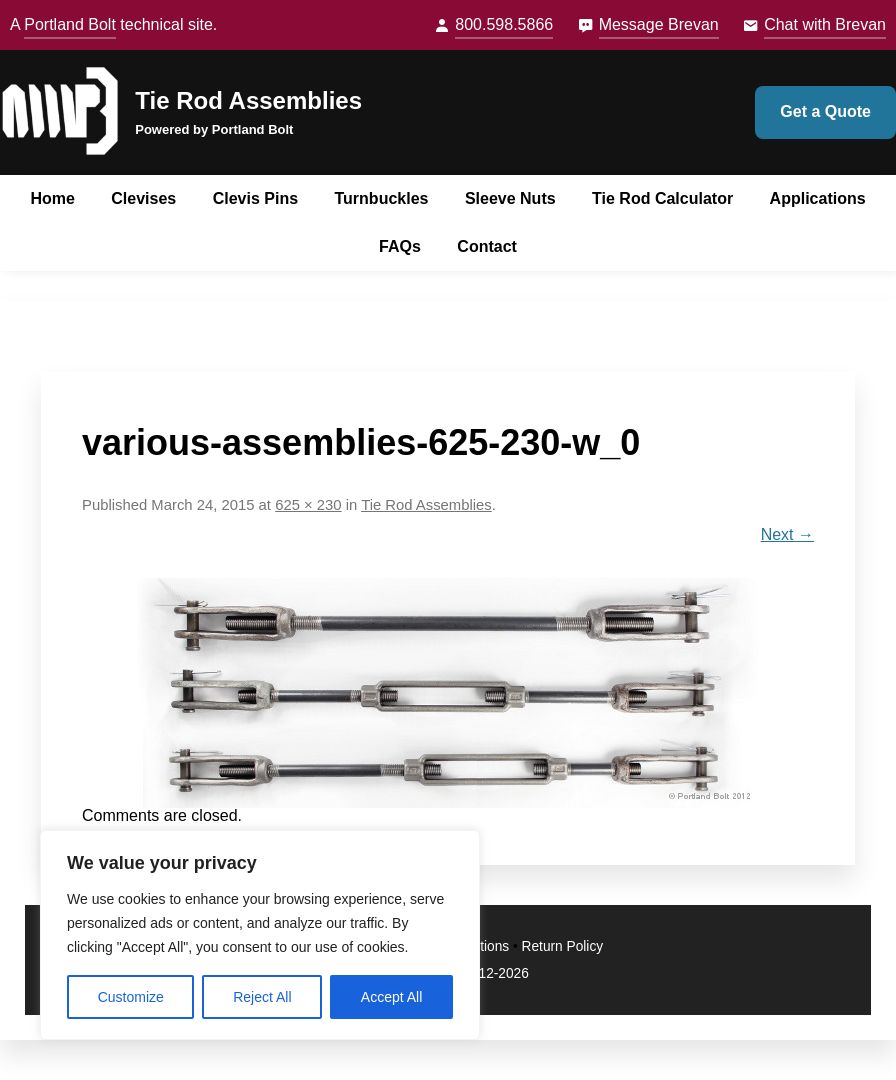 Image resolution: width=896 pixels, height=1080 pixels. Describe the element at coordinates (131, 997) in the screenshot. I see `Customize` at that location.